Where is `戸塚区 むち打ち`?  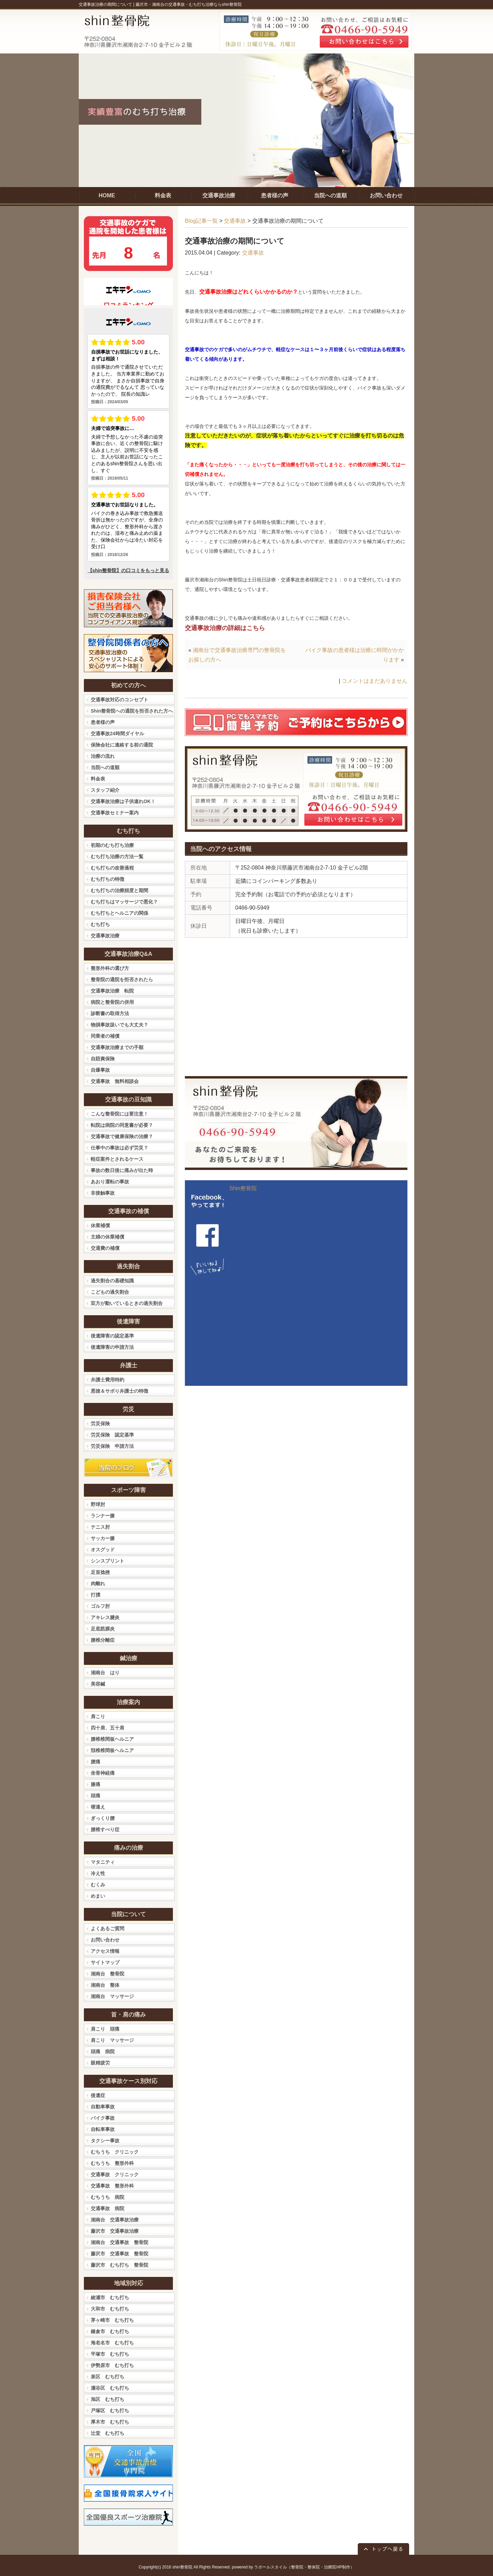 戸塚区 むち打ち is located at coordinates (110, 2410).